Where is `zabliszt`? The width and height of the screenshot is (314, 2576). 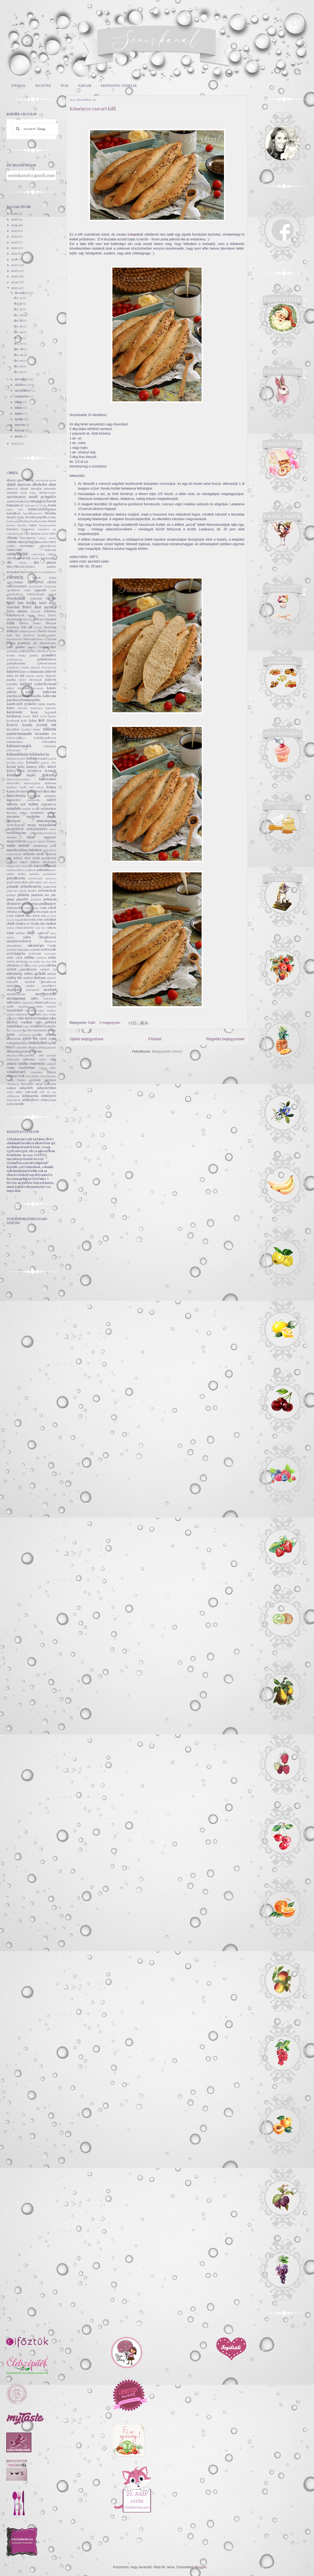 zabliszt is located at coordinates (11, 1088).